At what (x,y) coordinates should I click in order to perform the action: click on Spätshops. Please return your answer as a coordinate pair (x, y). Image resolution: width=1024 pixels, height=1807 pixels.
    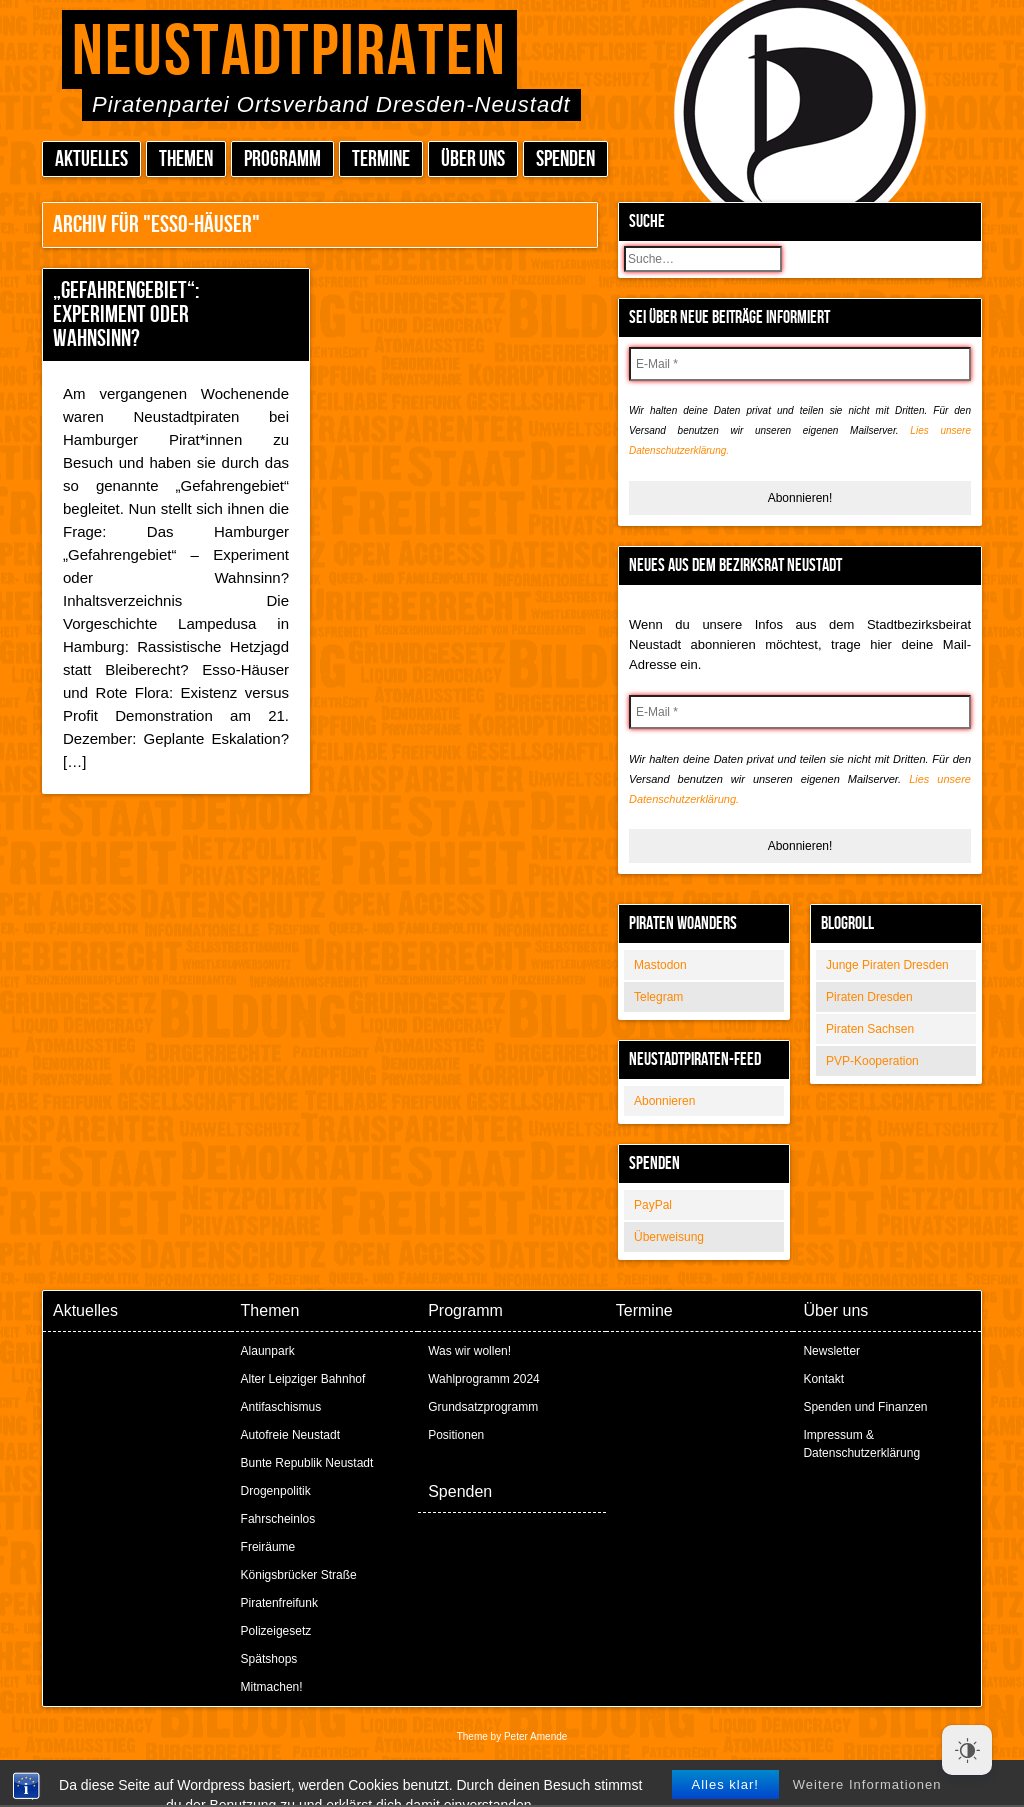
    Looking at the image, I should click on (269, 1659).